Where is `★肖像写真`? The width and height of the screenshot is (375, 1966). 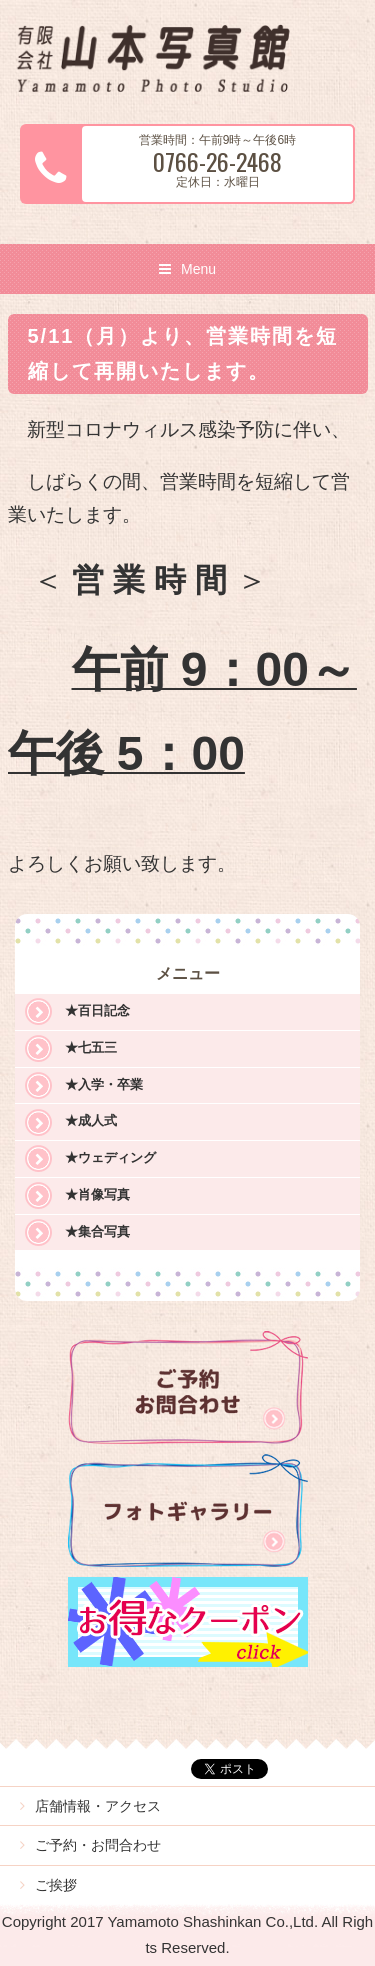 ★肖像写真 is located at coordinates (97, 1194).